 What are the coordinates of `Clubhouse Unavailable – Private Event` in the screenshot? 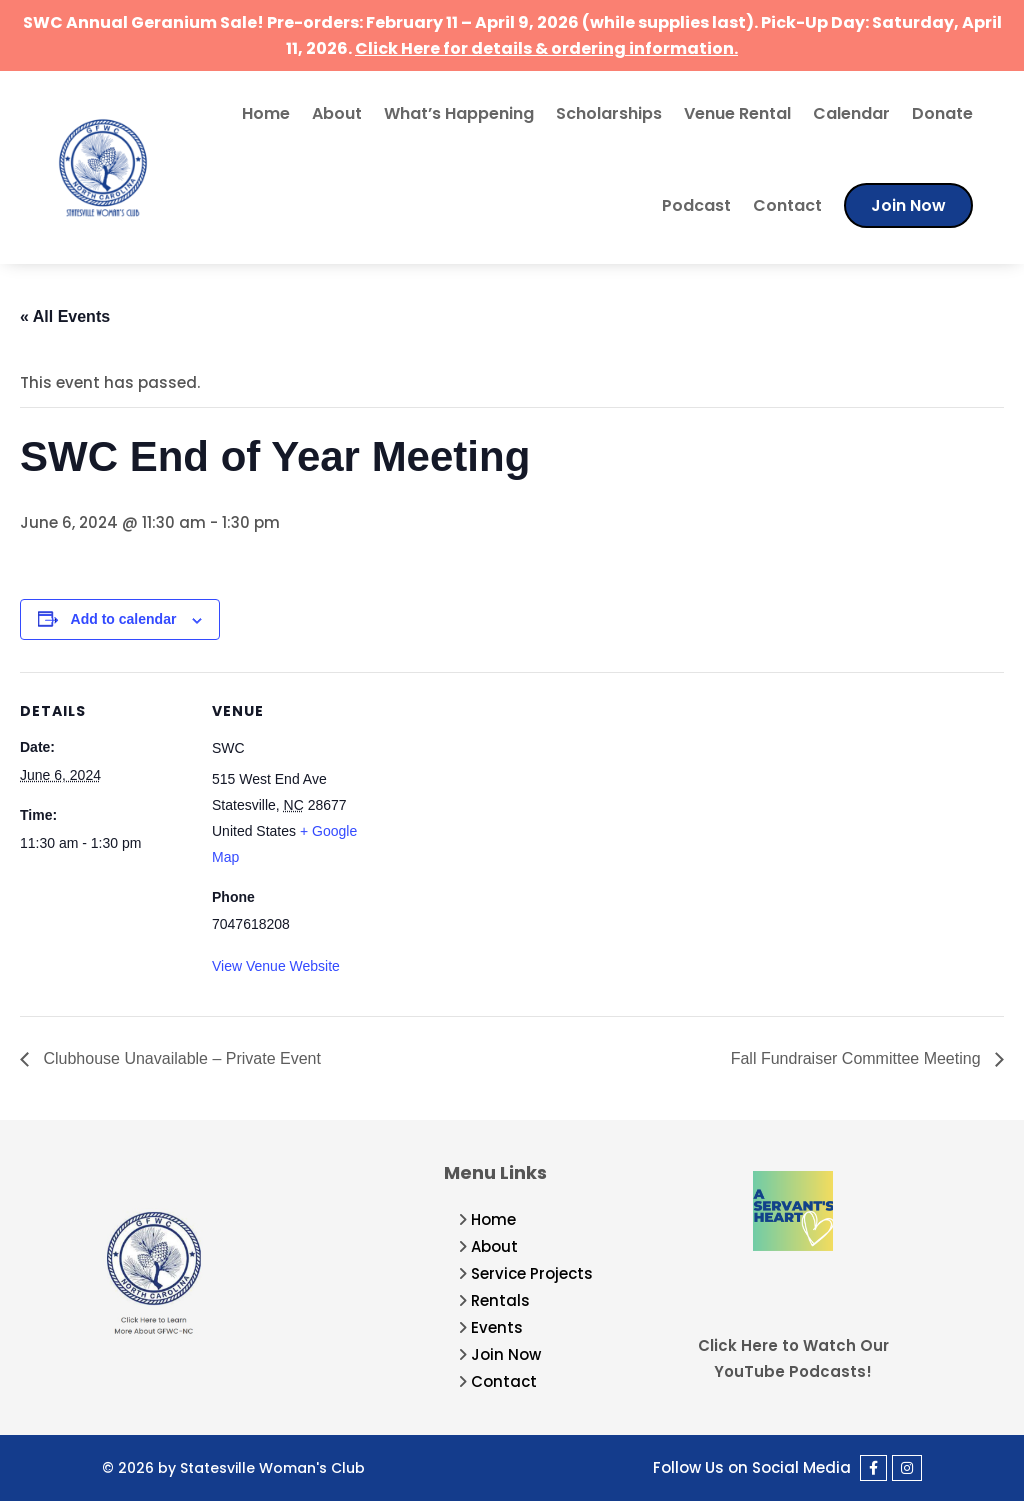 It's located at (180, 1058).